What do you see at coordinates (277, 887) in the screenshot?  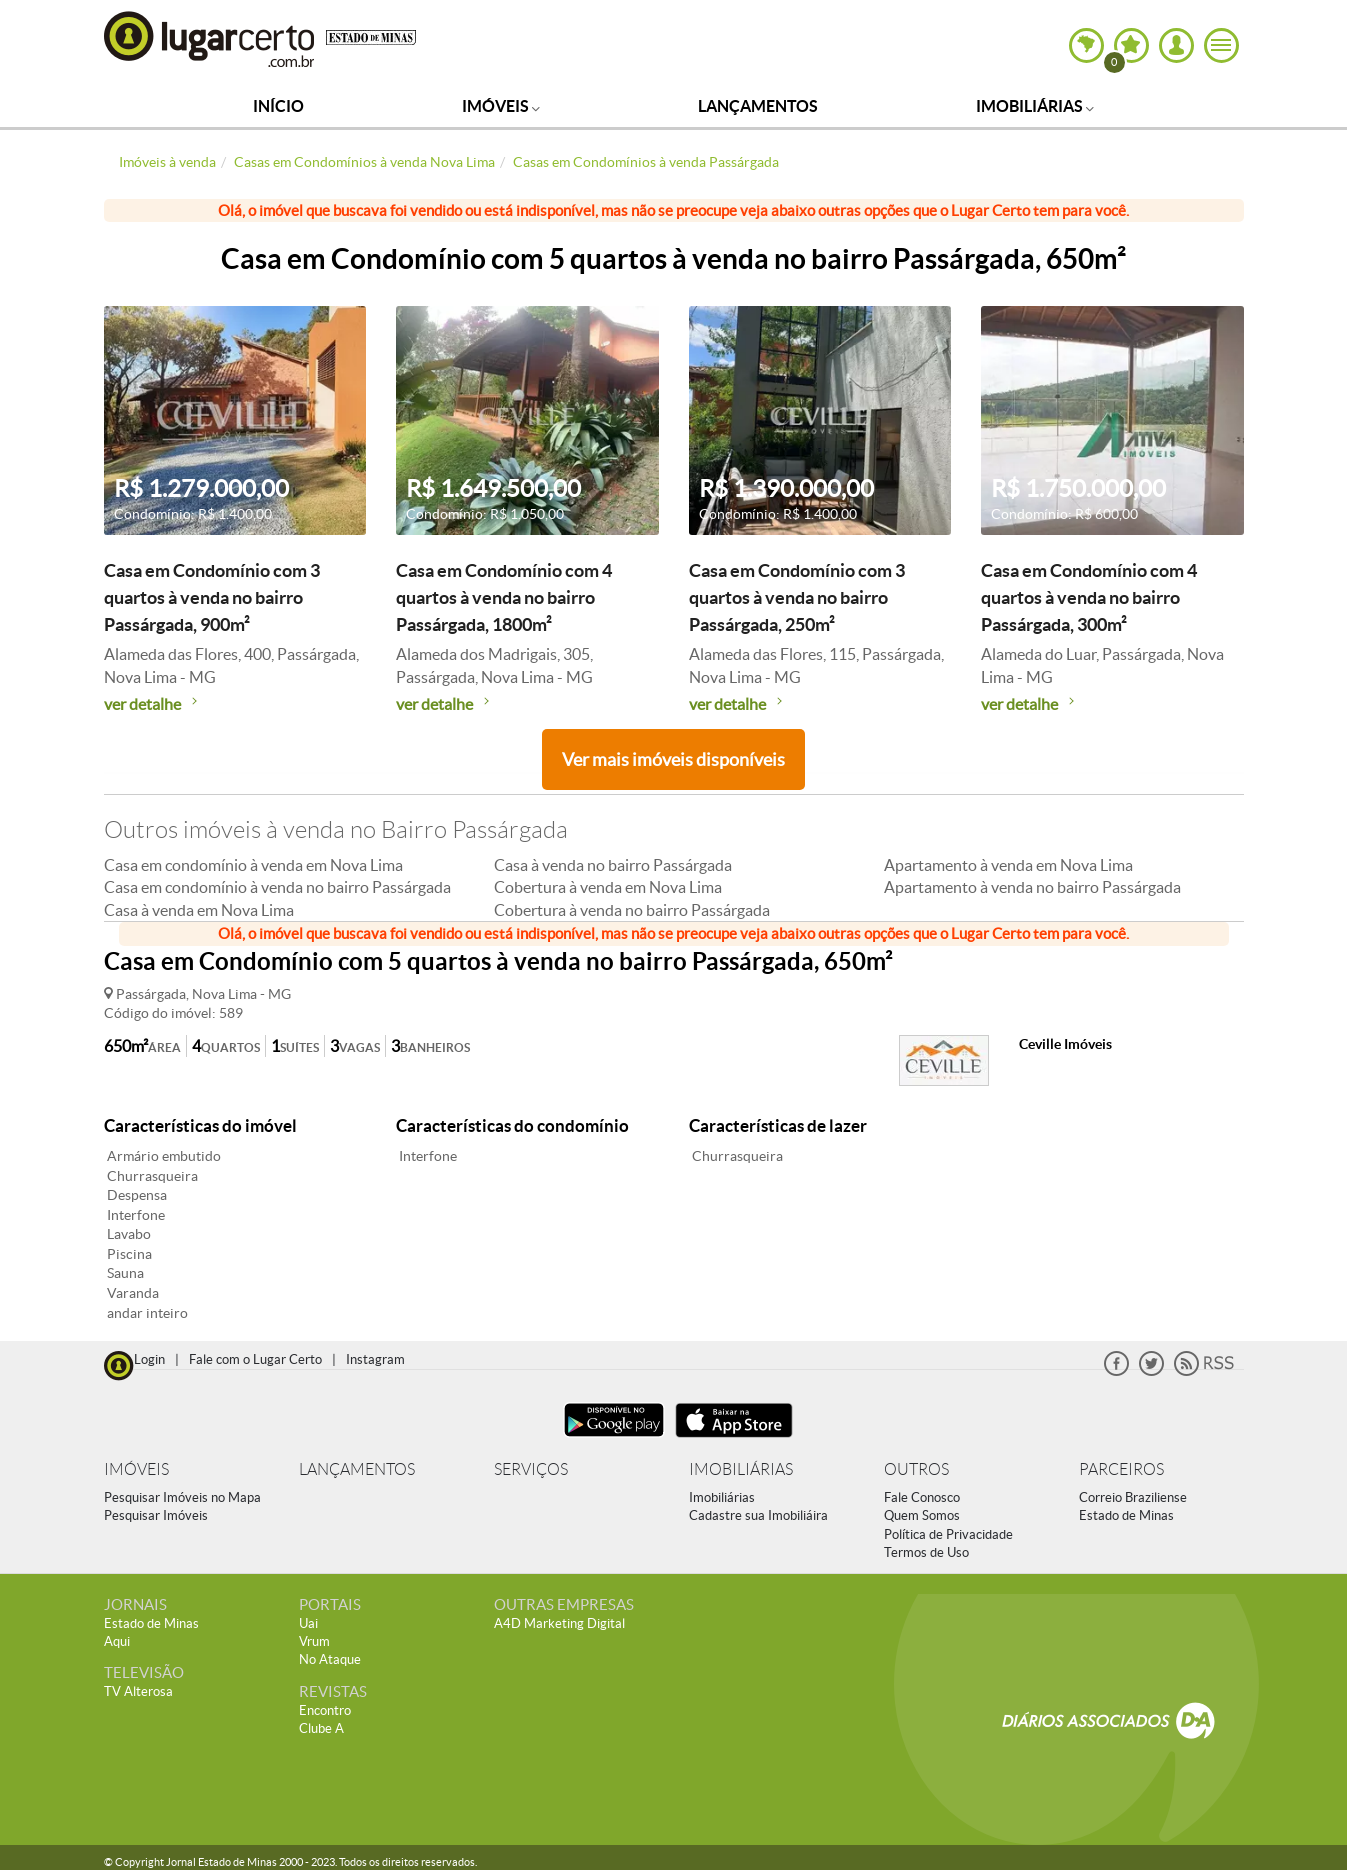 I see `Casa em condomínio à venda no bairro Passárgada` at bounding box center [277, 887].